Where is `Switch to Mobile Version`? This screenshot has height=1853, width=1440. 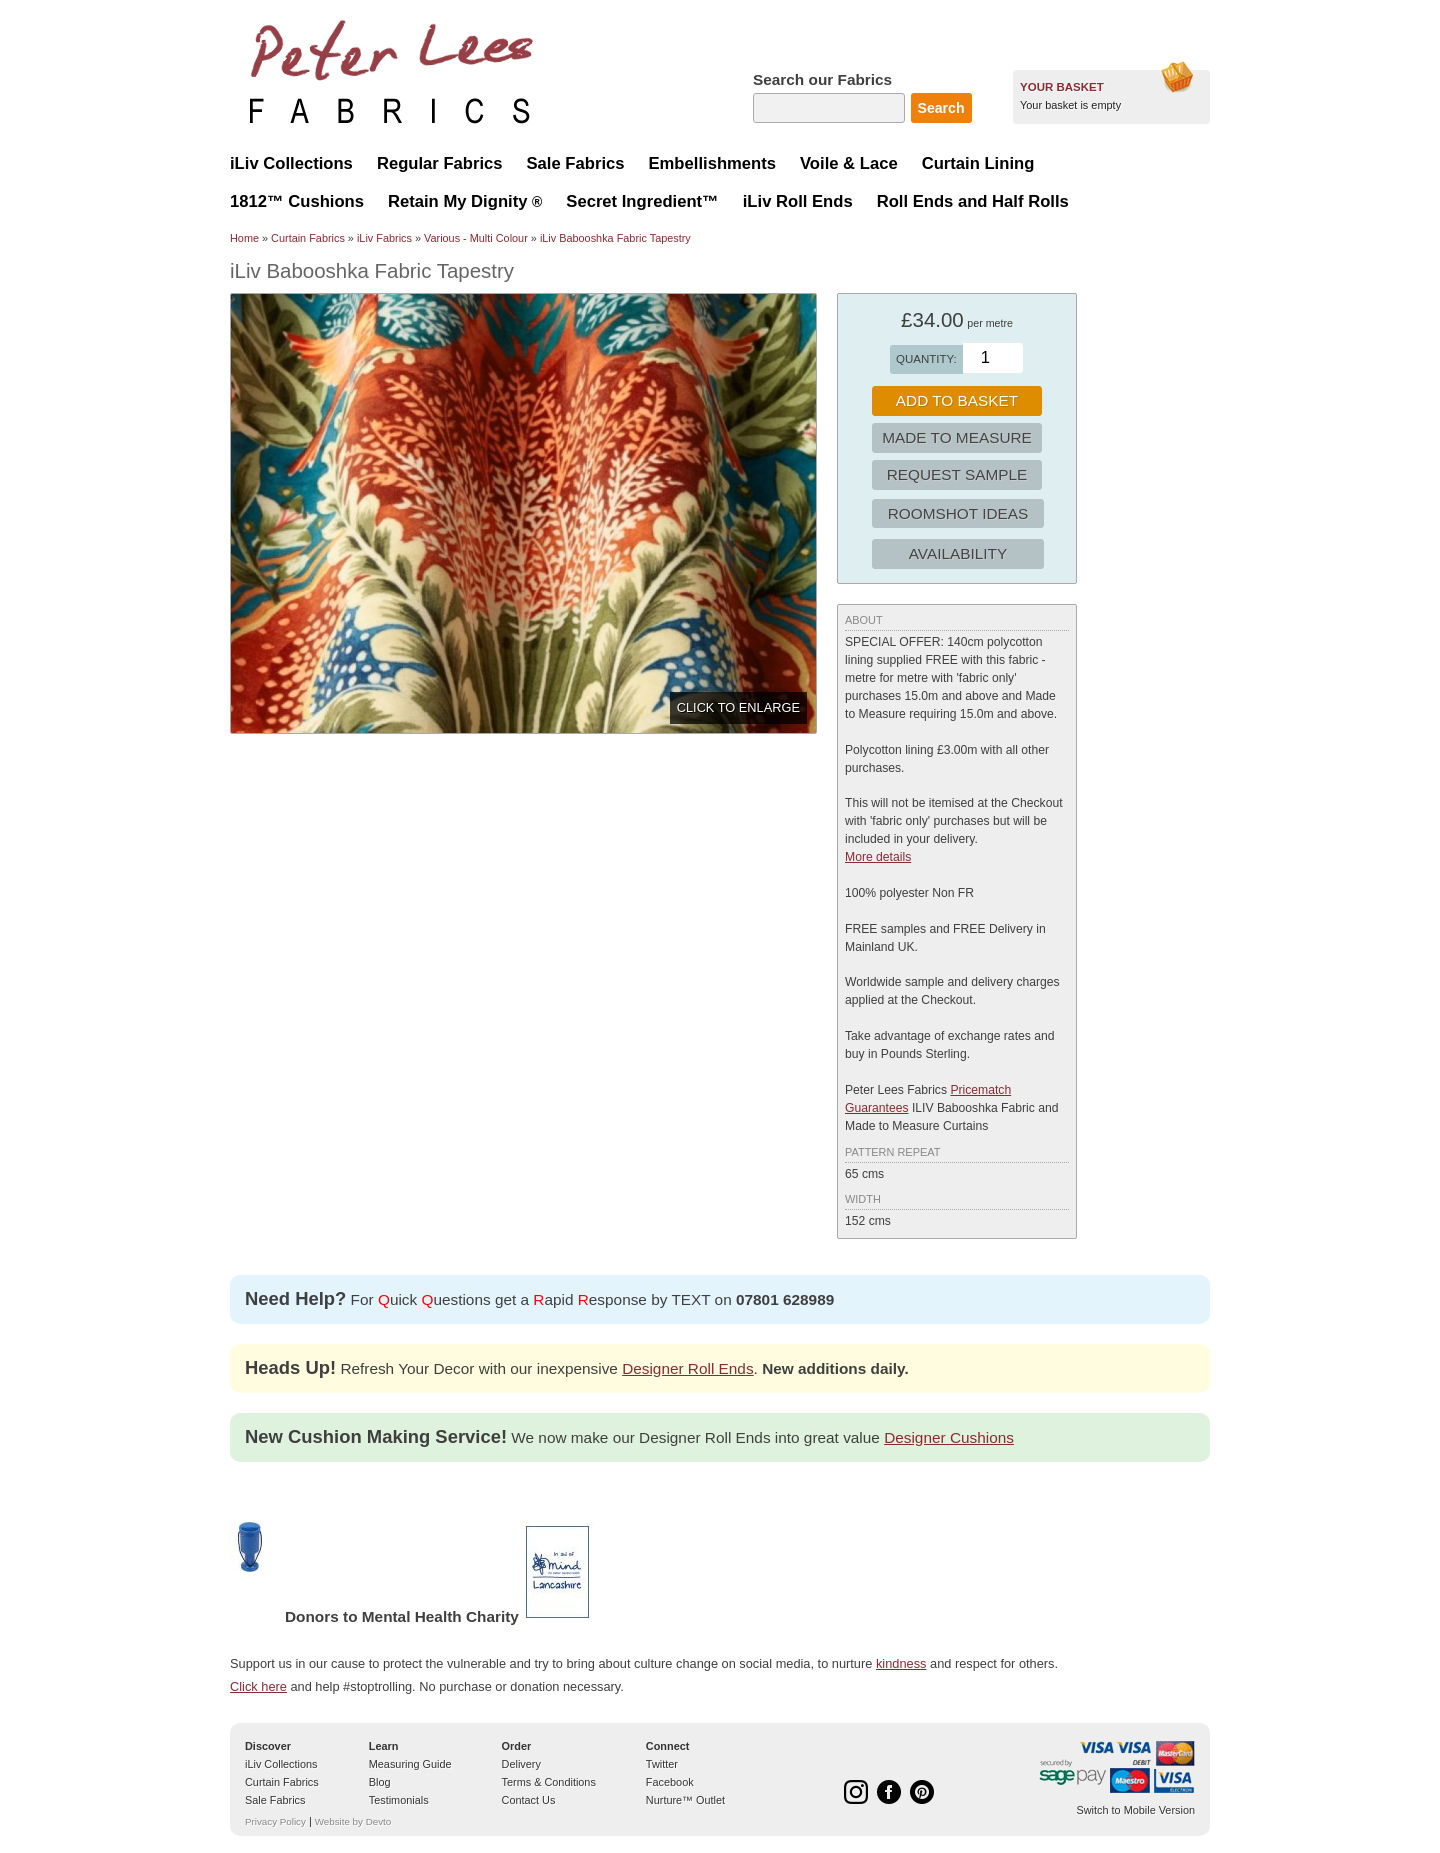
Switch to Mobile Version is located at coordinates (1136, 1810).